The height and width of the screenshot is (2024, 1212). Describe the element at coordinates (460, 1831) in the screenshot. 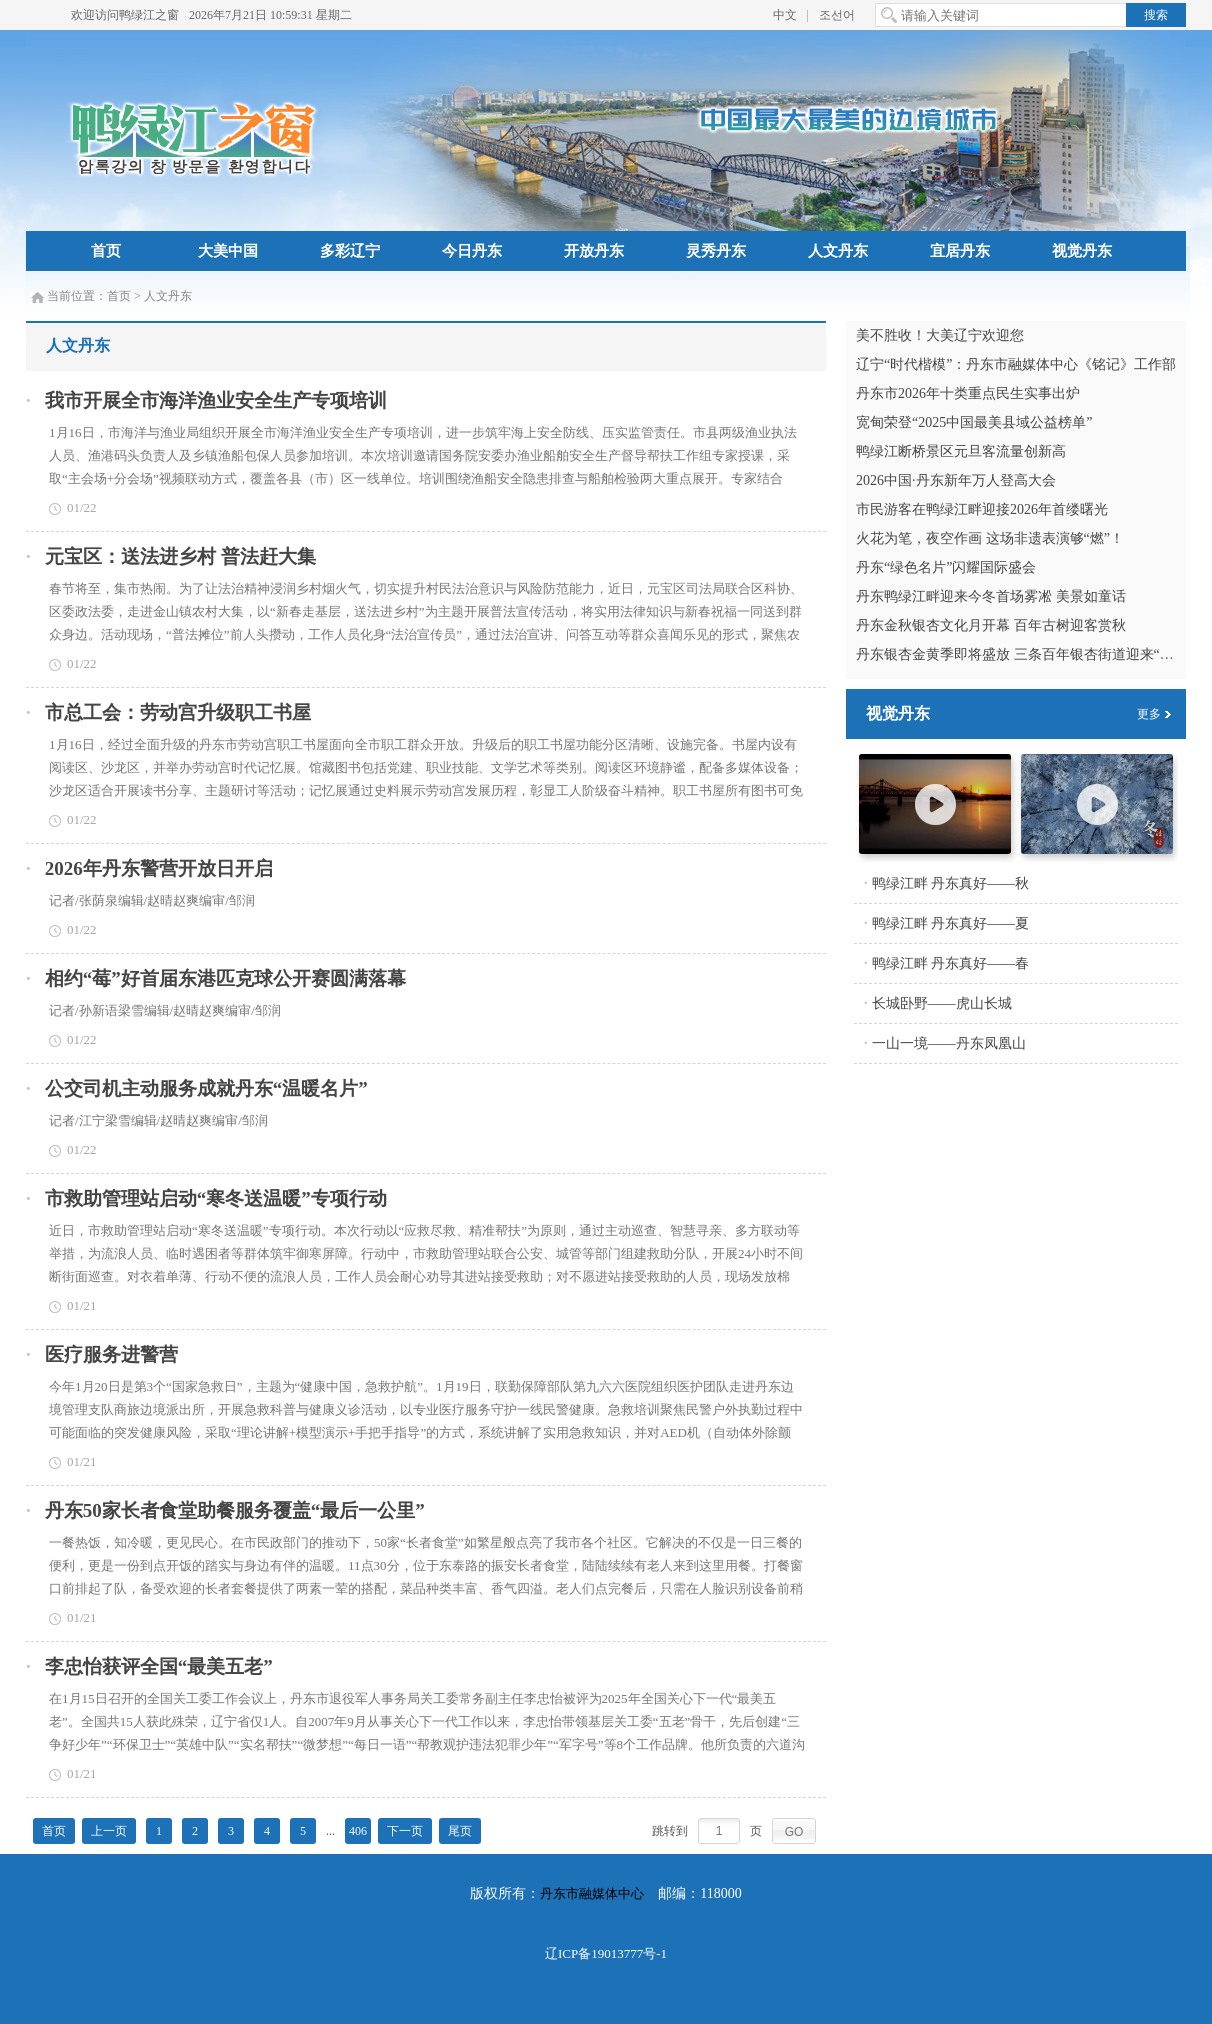

I see `尾页` at that location.